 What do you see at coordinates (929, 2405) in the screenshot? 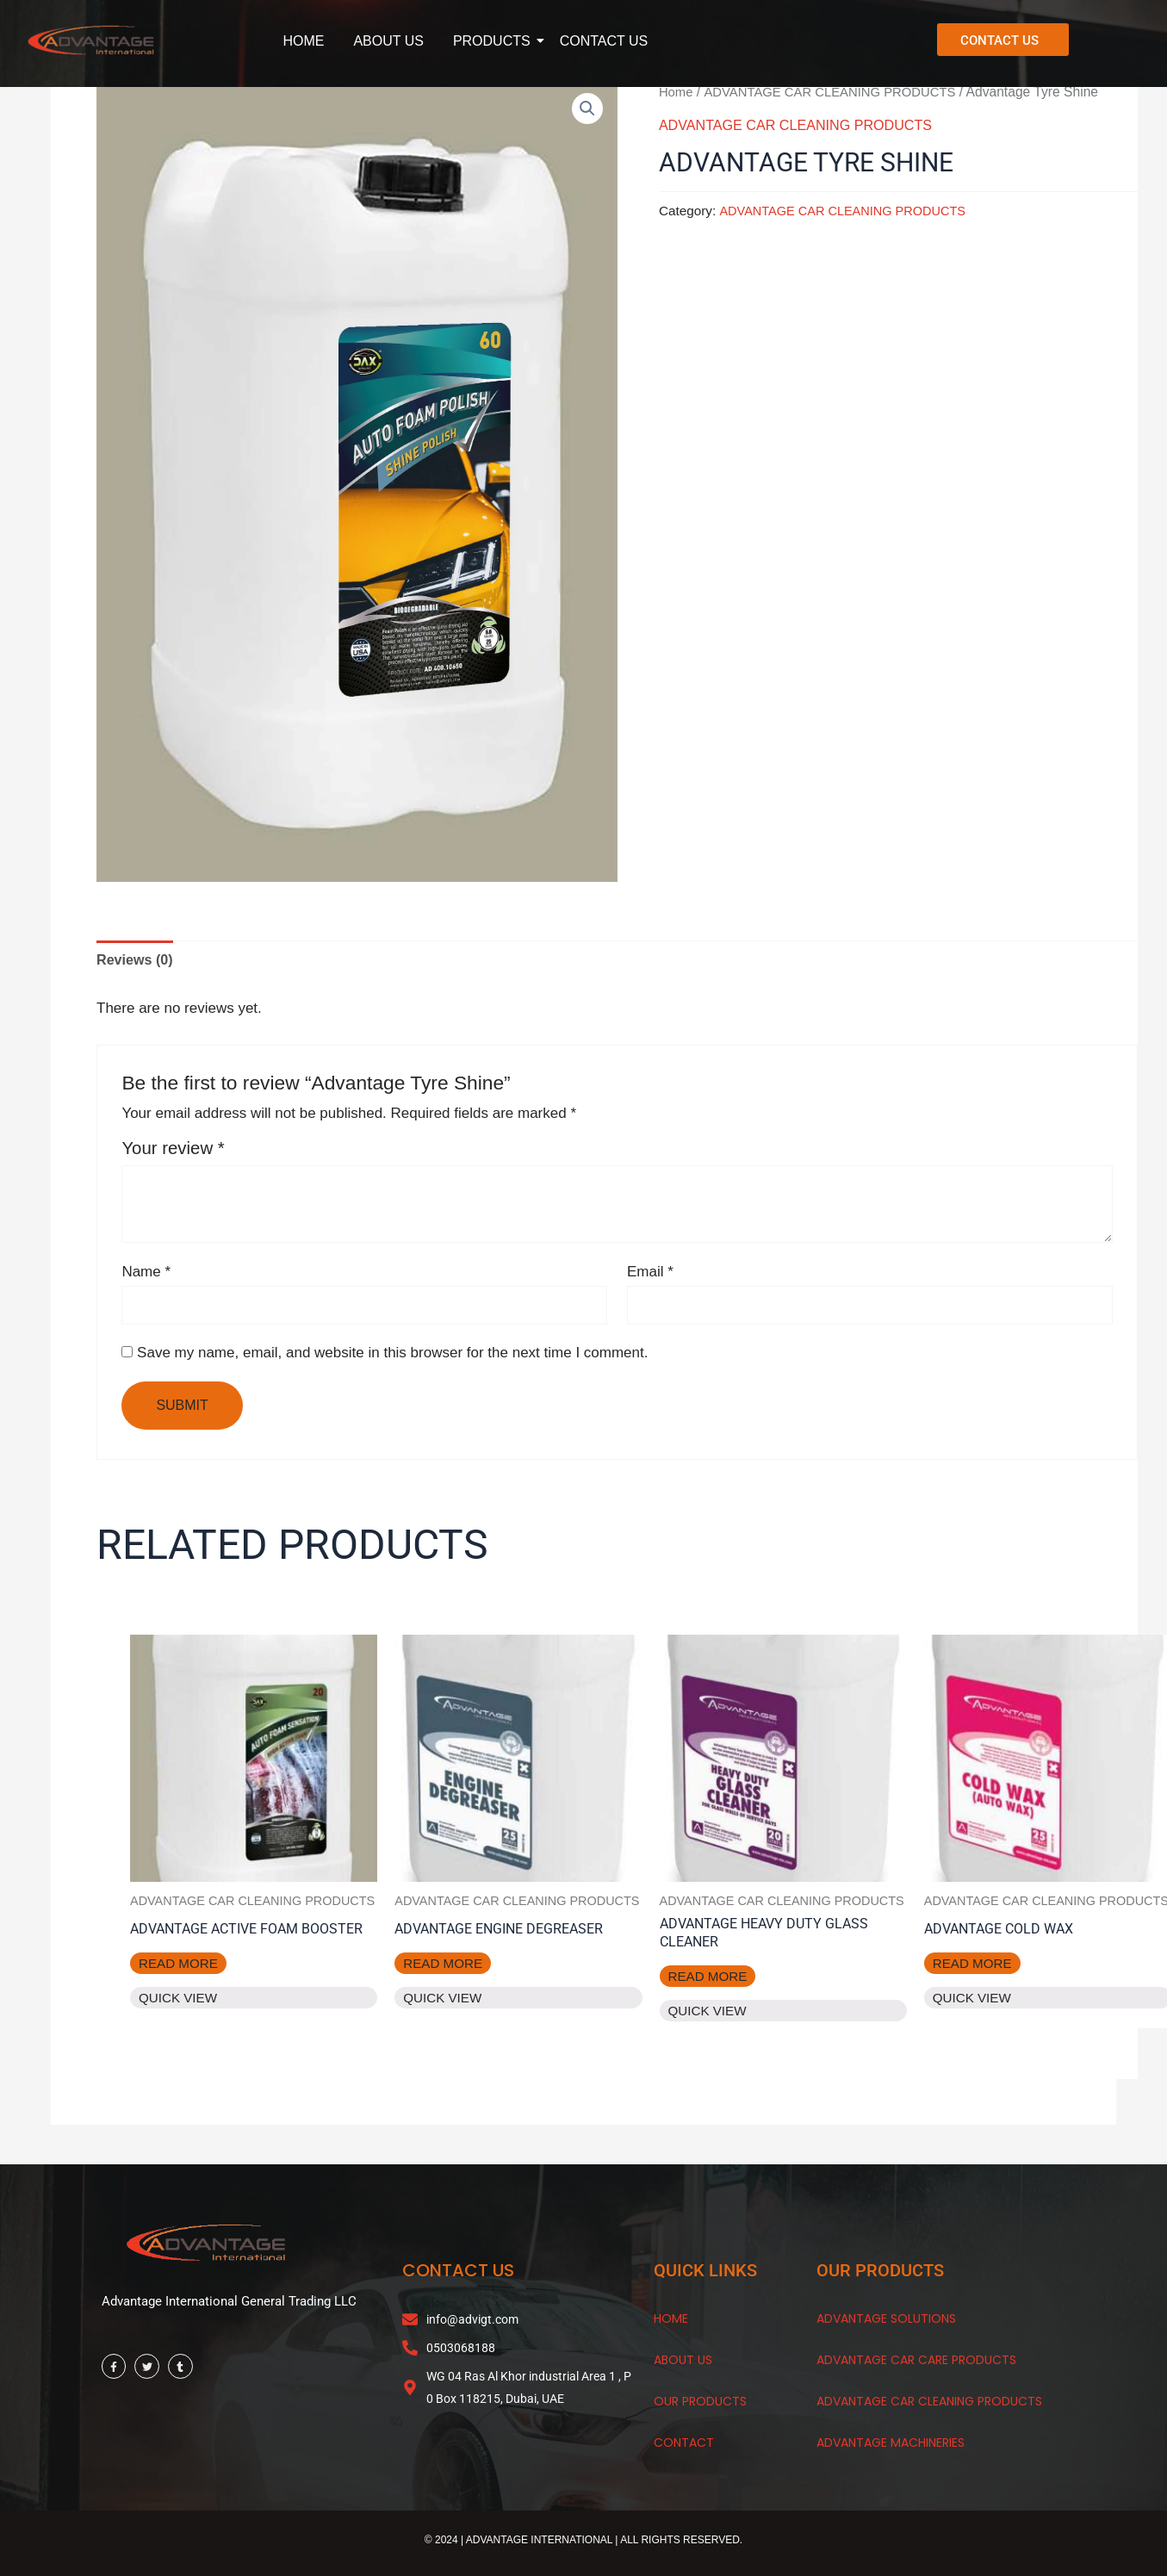
I see `Advantage Car Cleaning Products` at bounding box center [929, 2405].